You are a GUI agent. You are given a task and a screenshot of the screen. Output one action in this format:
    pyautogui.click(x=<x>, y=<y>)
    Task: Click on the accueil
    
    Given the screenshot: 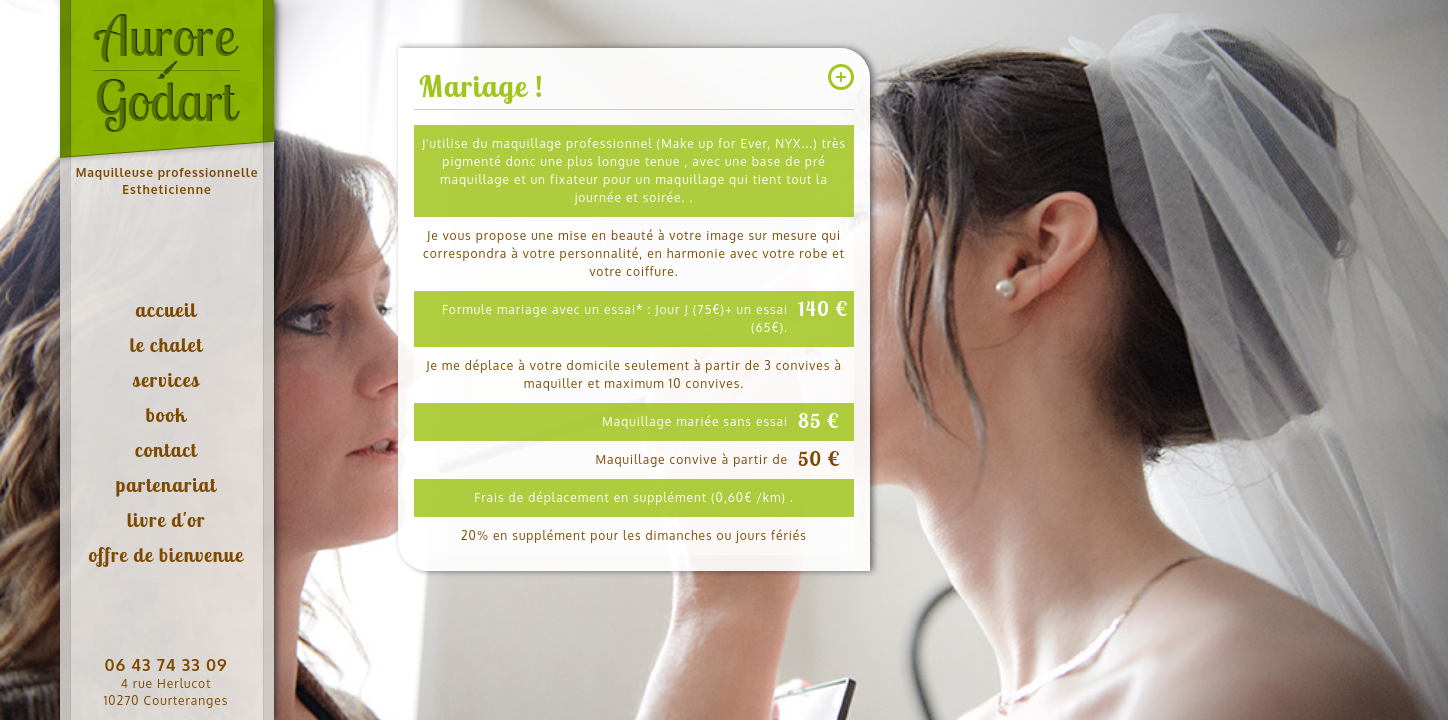 What is the action you would take?
    pyautogui.click(x=165, y=309)
    